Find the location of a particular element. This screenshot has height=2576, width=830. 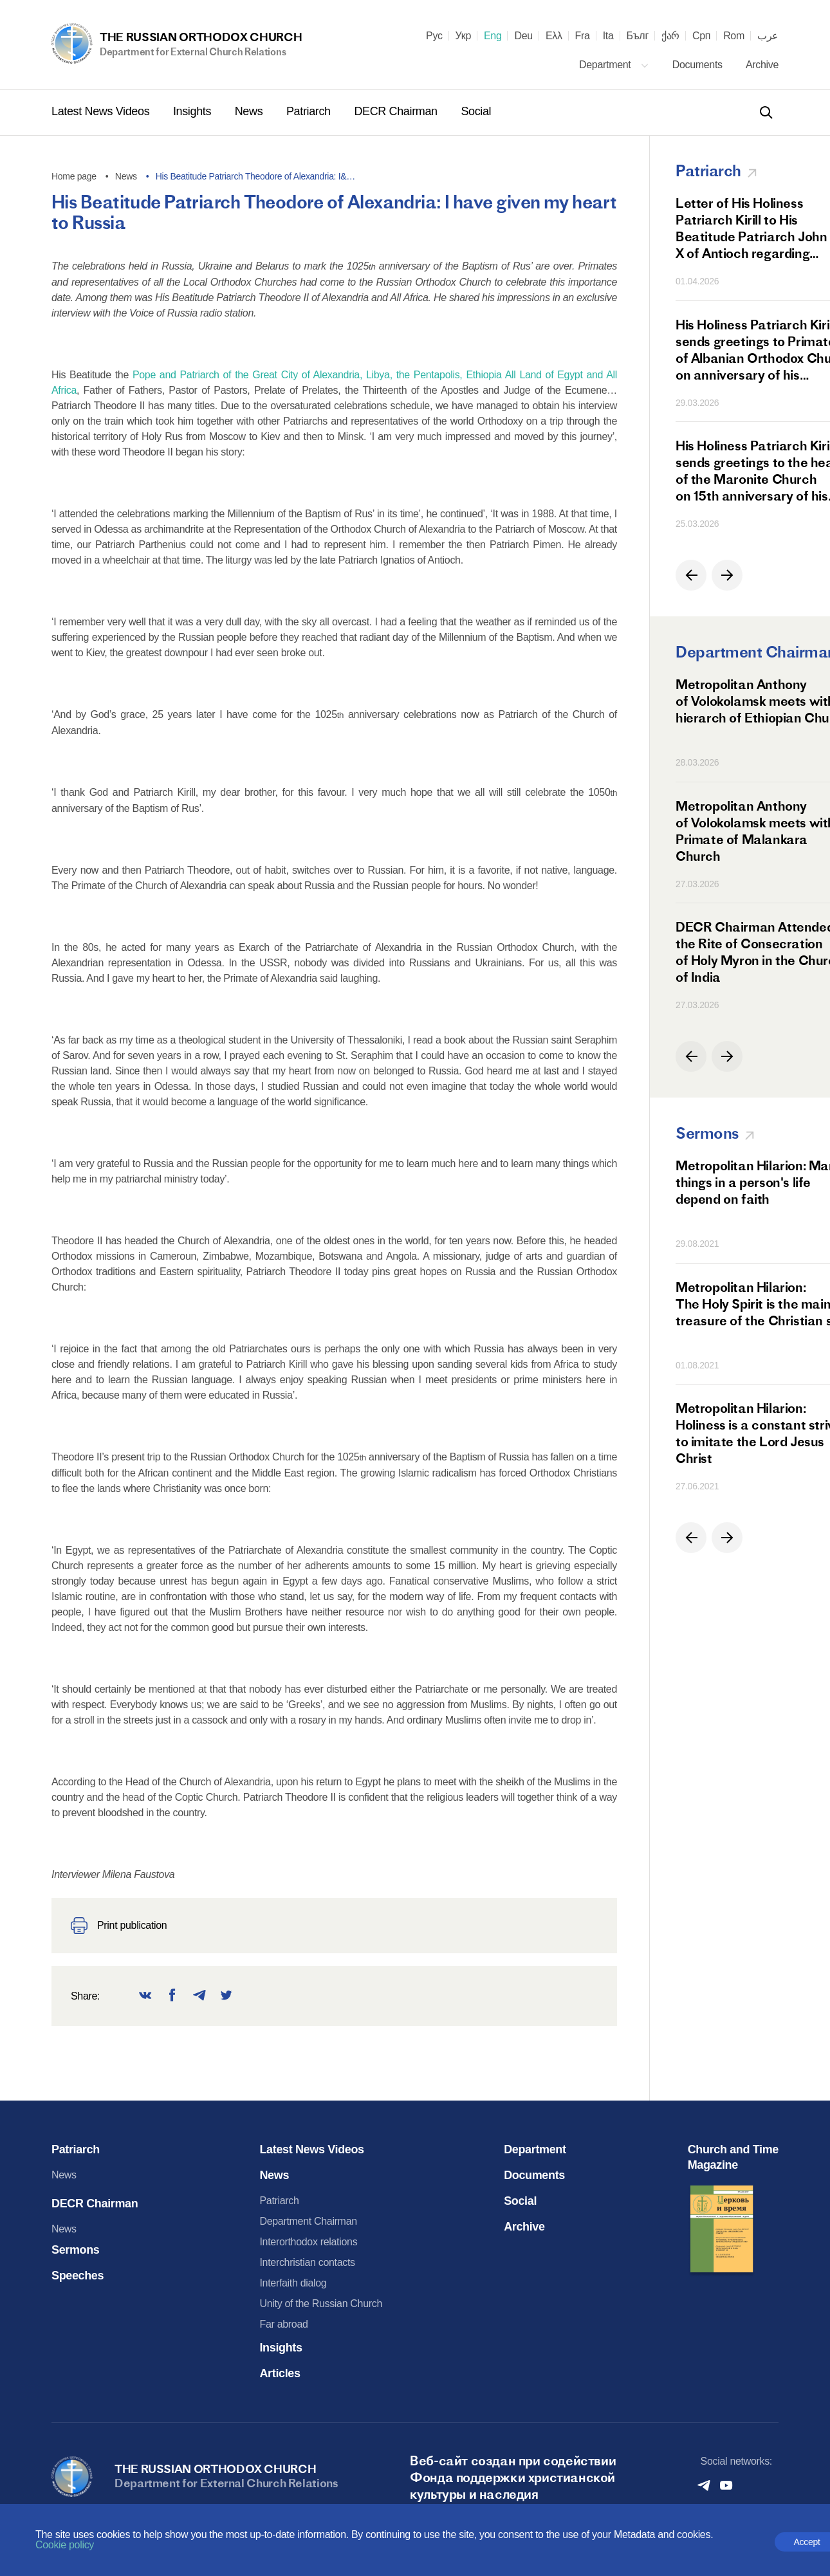

Rom is located at coordinates (733, 36).